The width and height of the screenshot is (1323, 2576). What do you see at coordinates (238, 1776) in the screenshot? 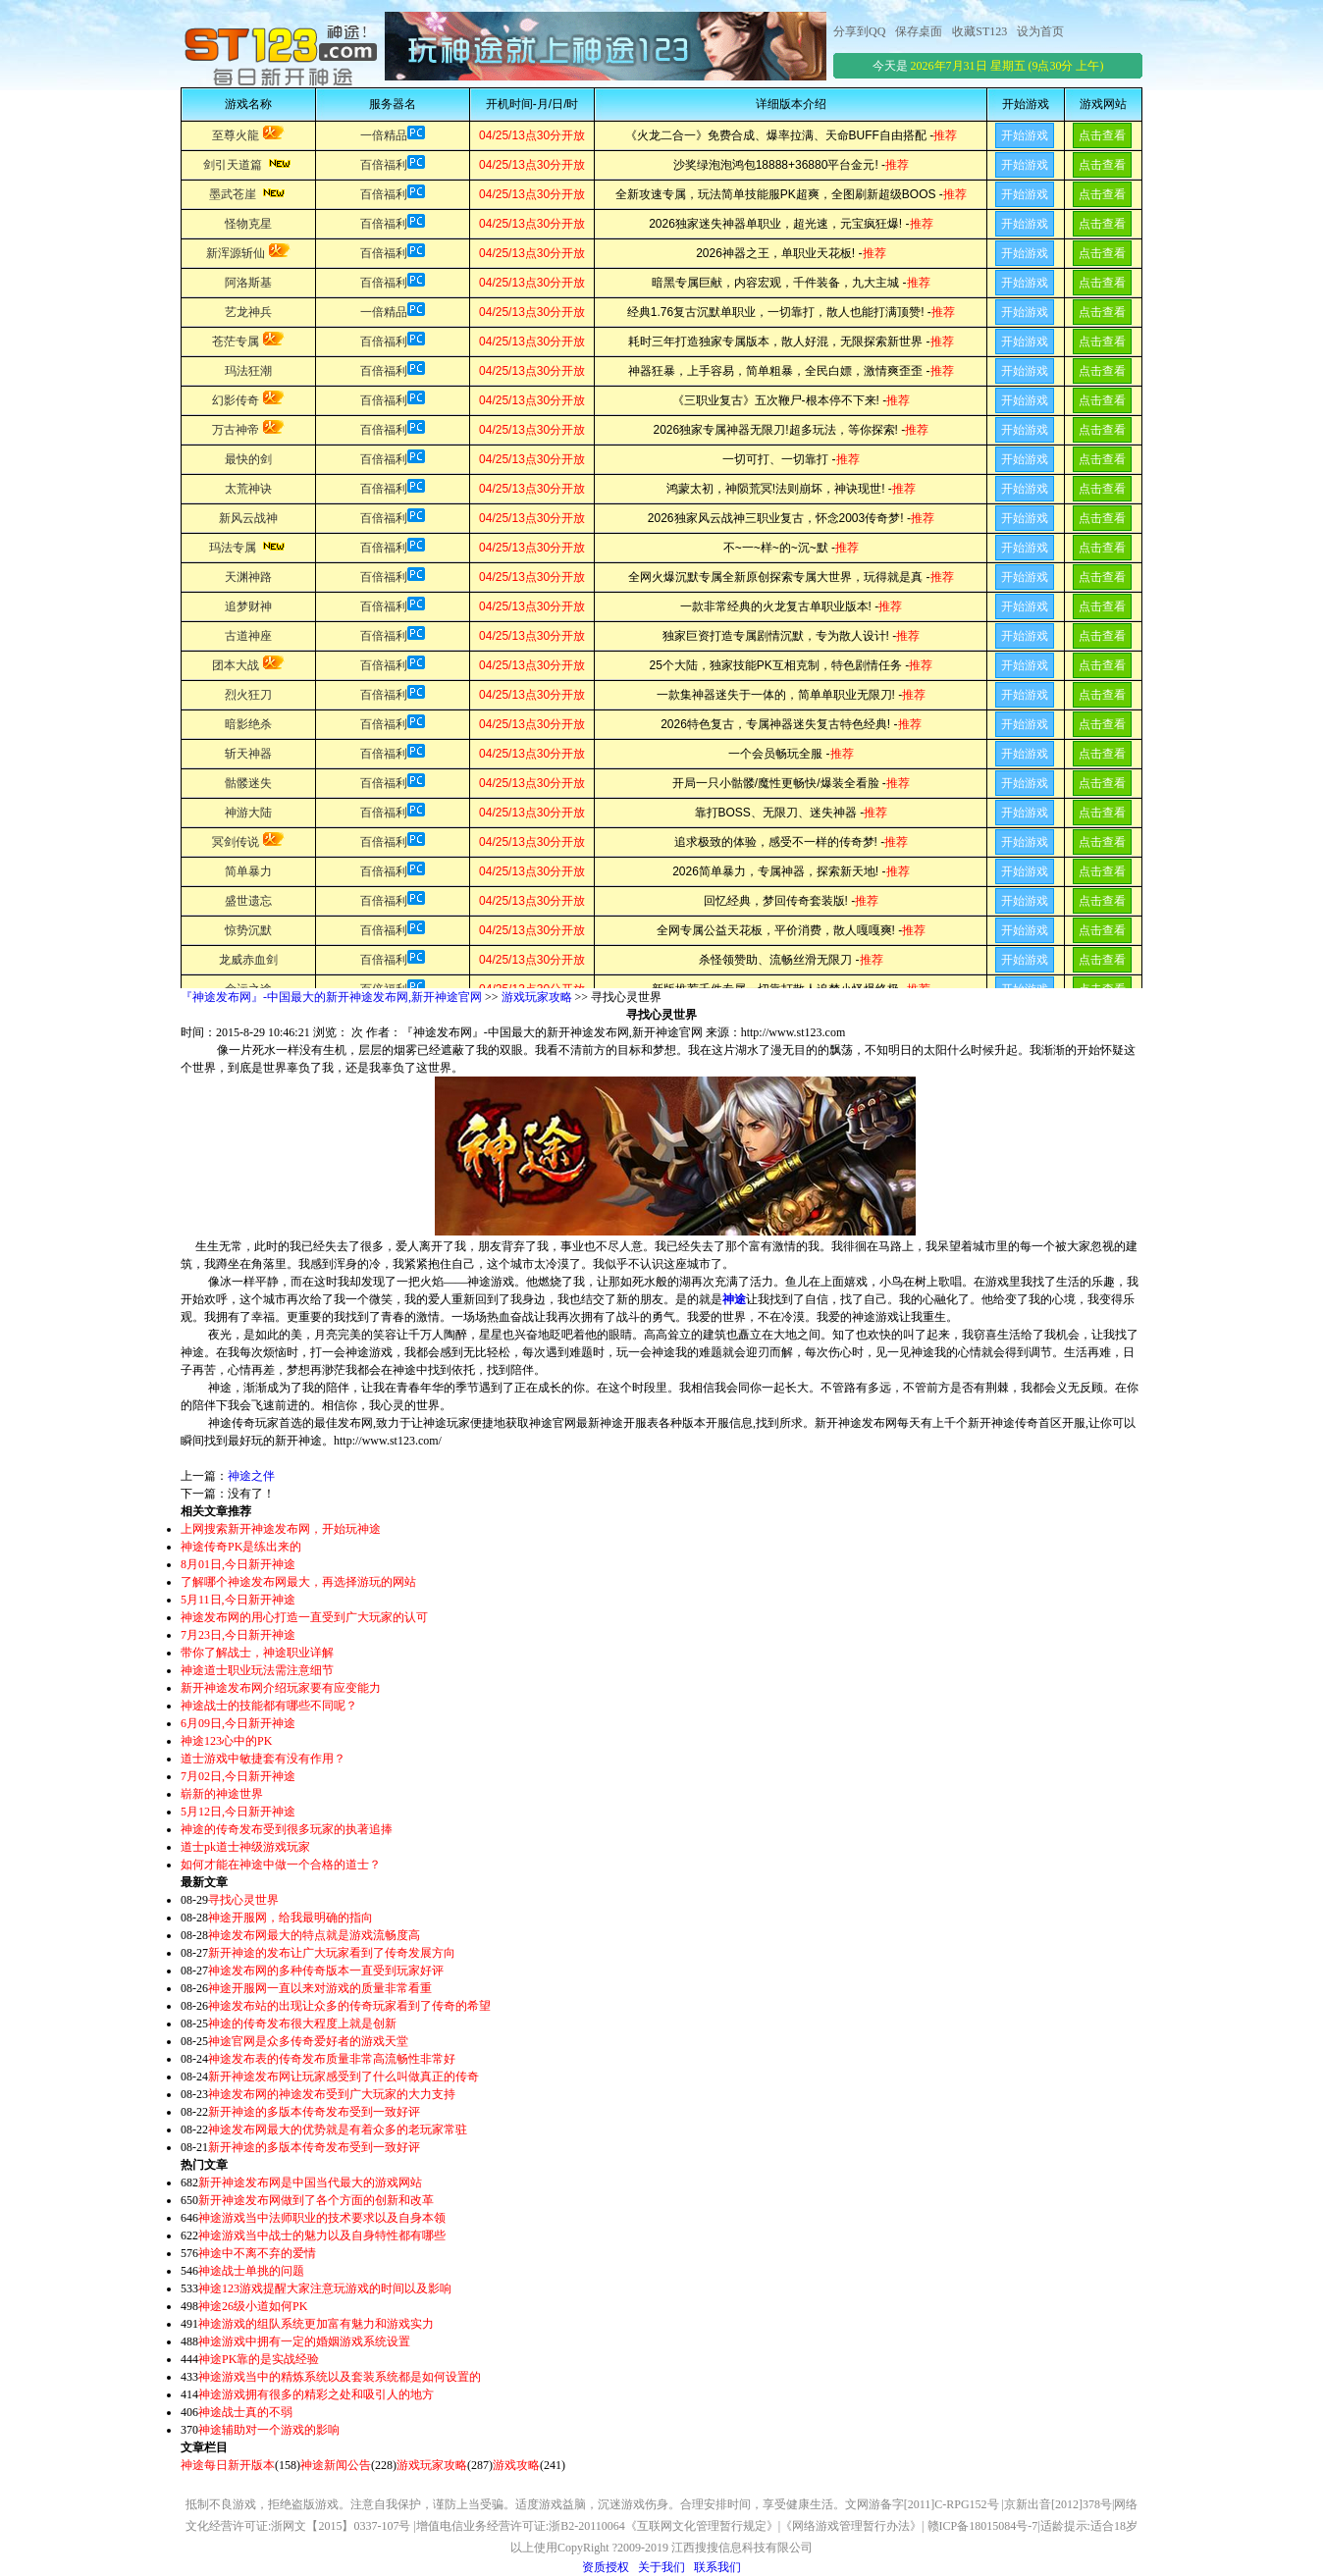
I see `7月02日,今日新开神途` at bounding box center [238, 1776].